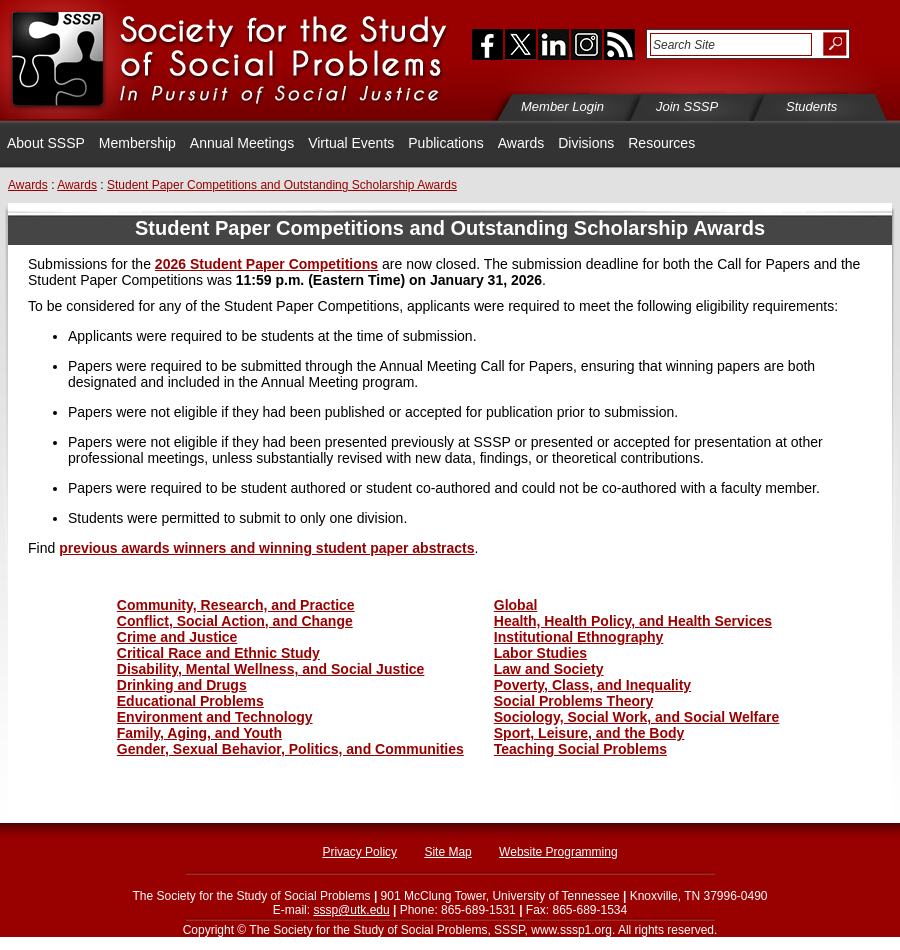  What do you see at coordinates (218, 653) in the screenshot?
I see `Critical Race and Ethnic Study` at bounding box center [218, 653].